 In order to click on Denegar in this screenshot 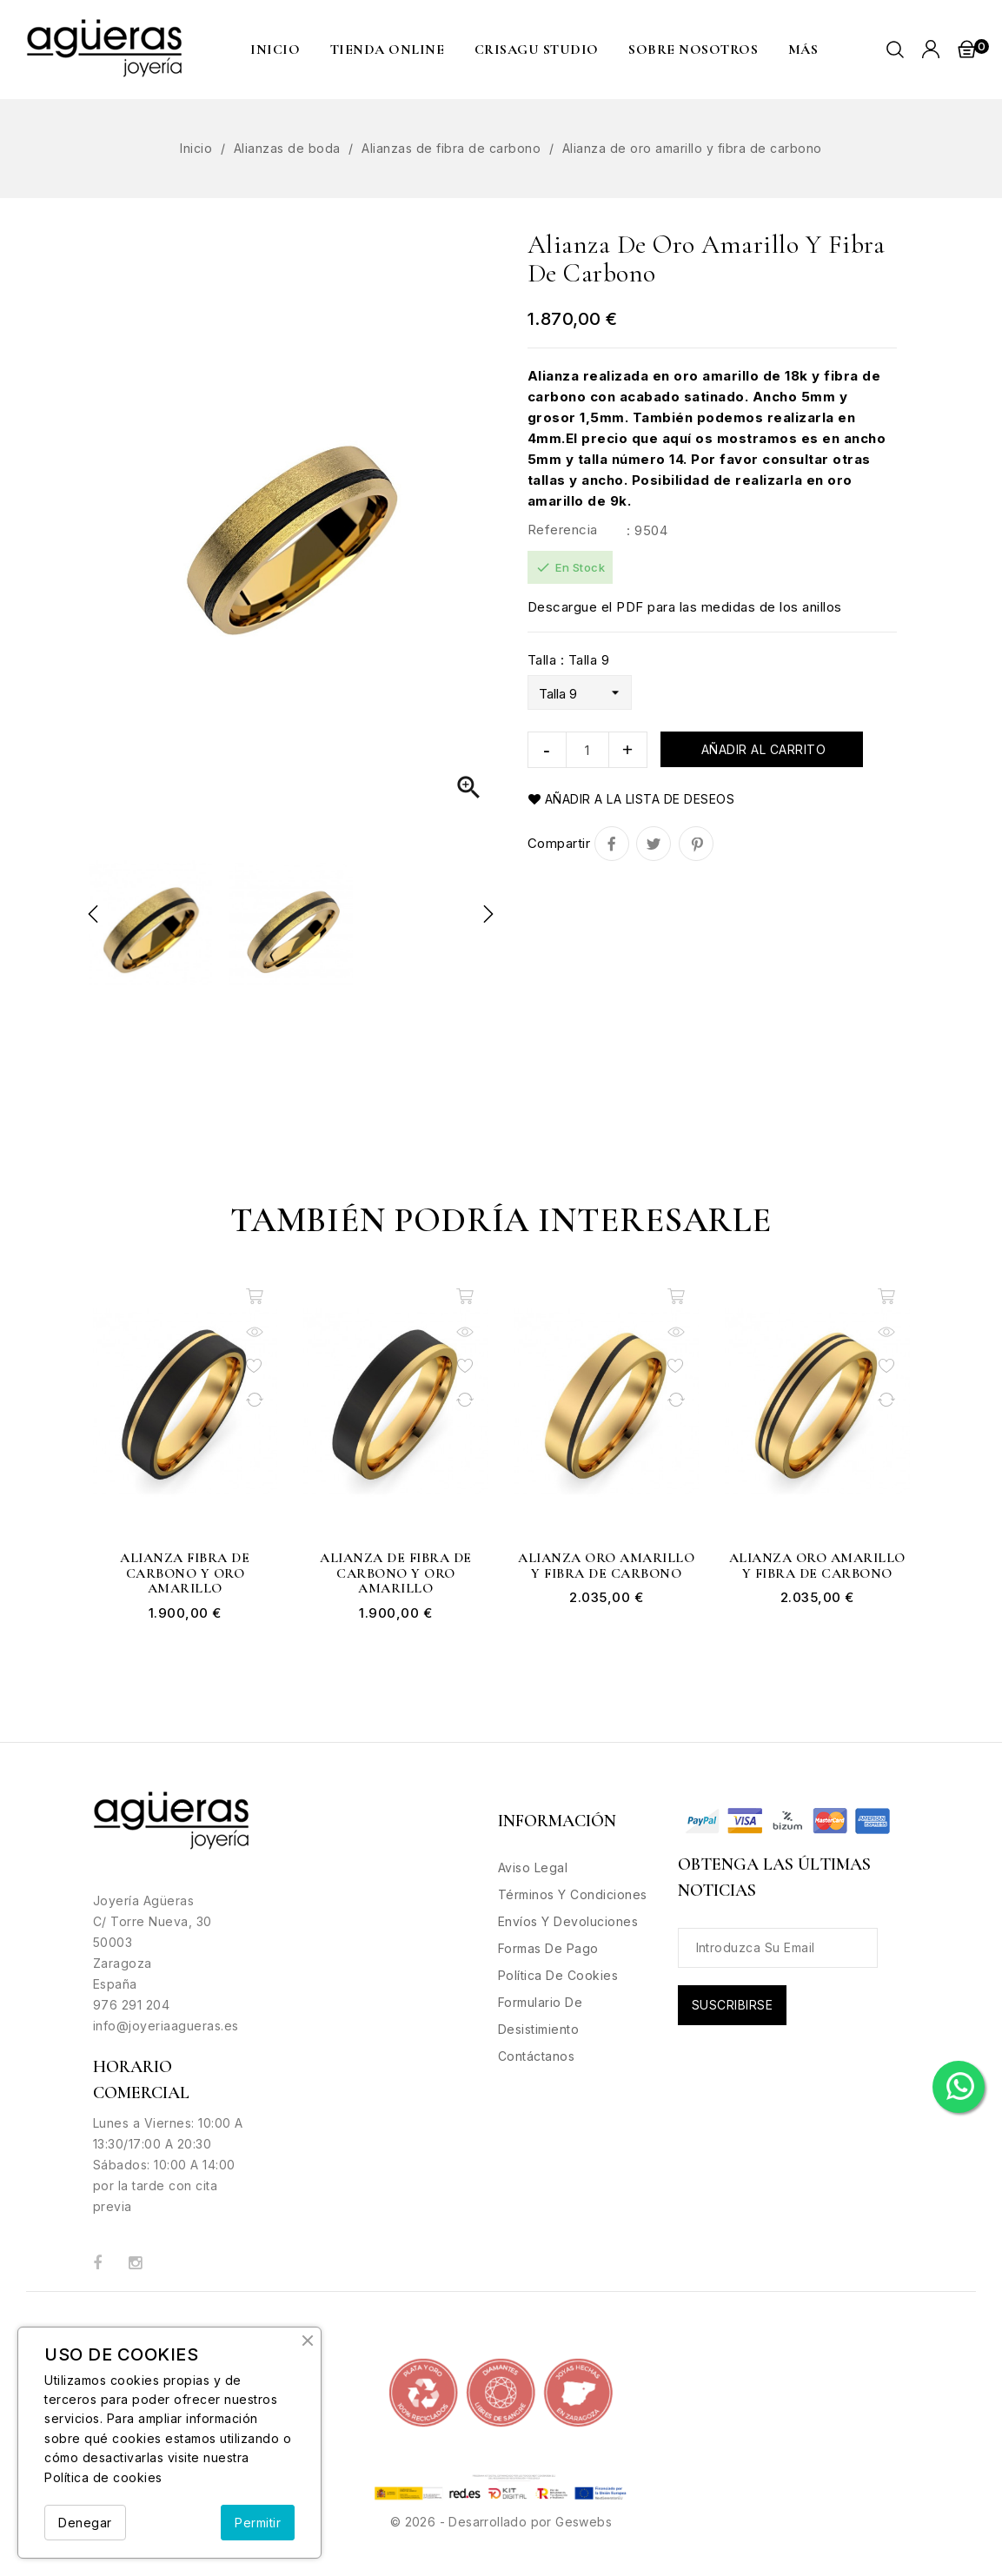, I will do `click(85, 2522)`.